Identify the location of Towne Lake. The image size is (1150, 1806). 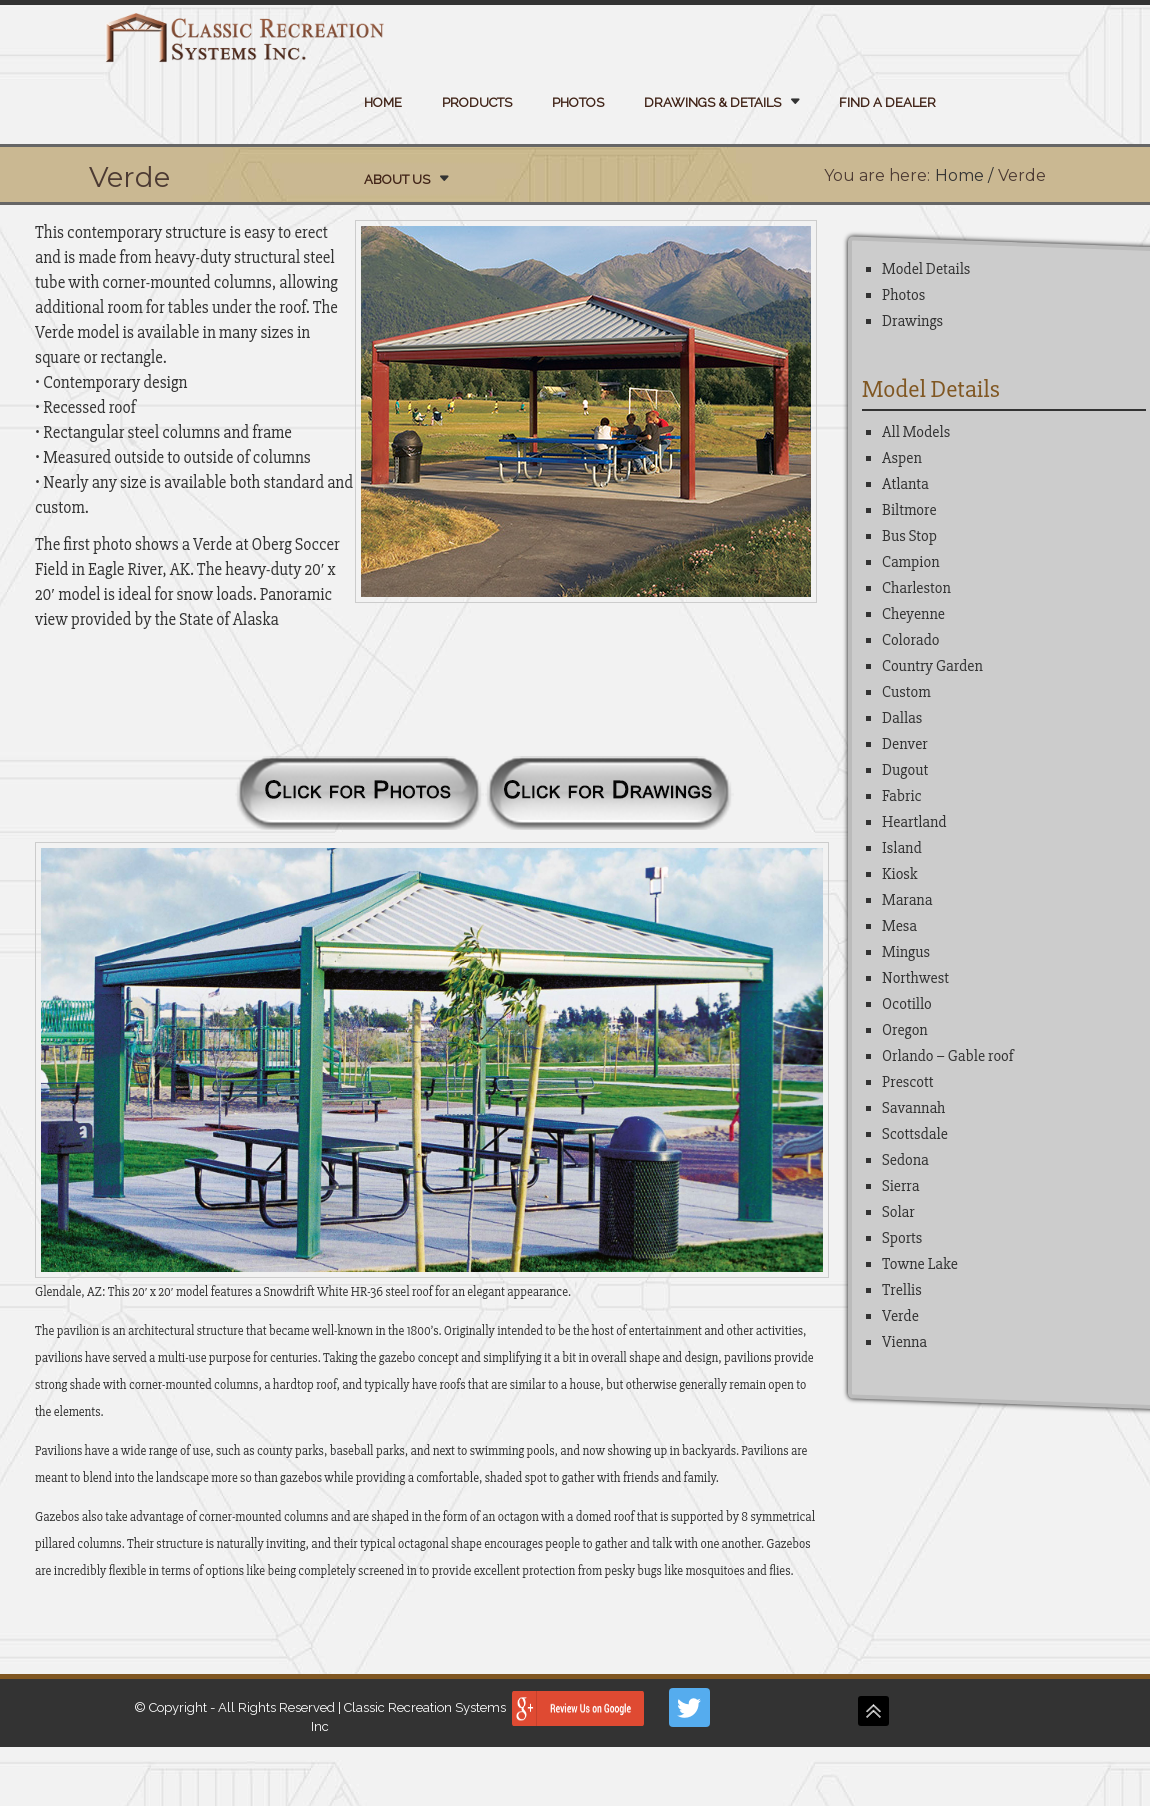
(920, 1264).